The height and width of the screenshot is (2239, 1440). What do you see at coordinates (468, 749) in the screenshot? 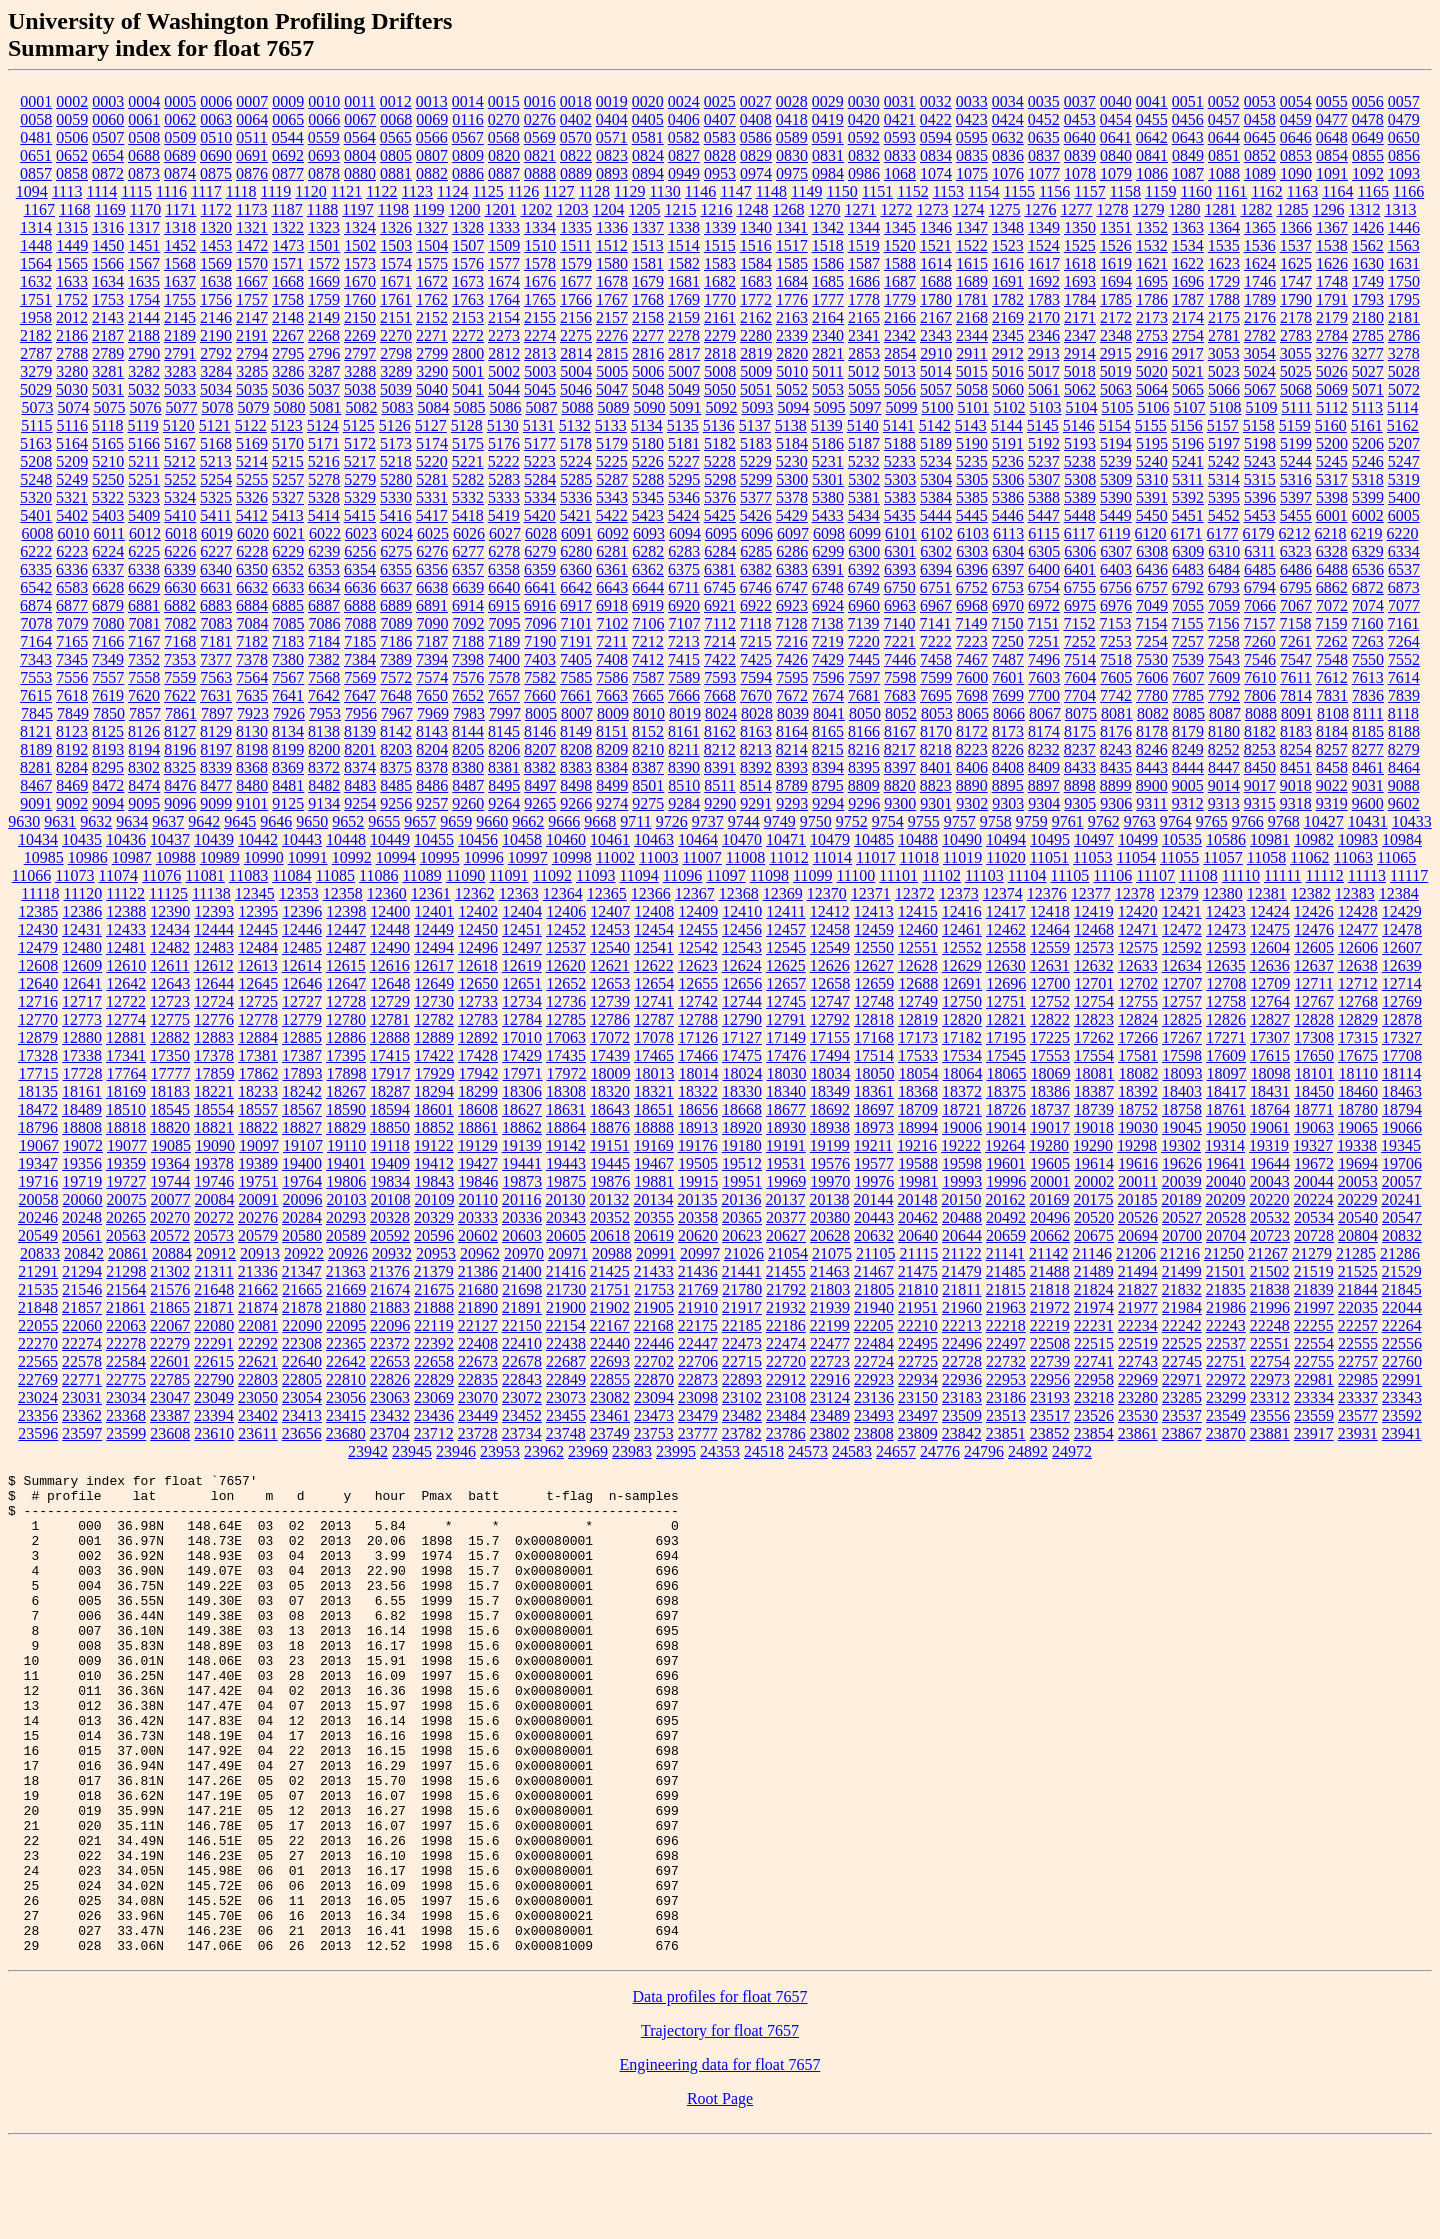
I see `8205` at bounding box center [468, 749].